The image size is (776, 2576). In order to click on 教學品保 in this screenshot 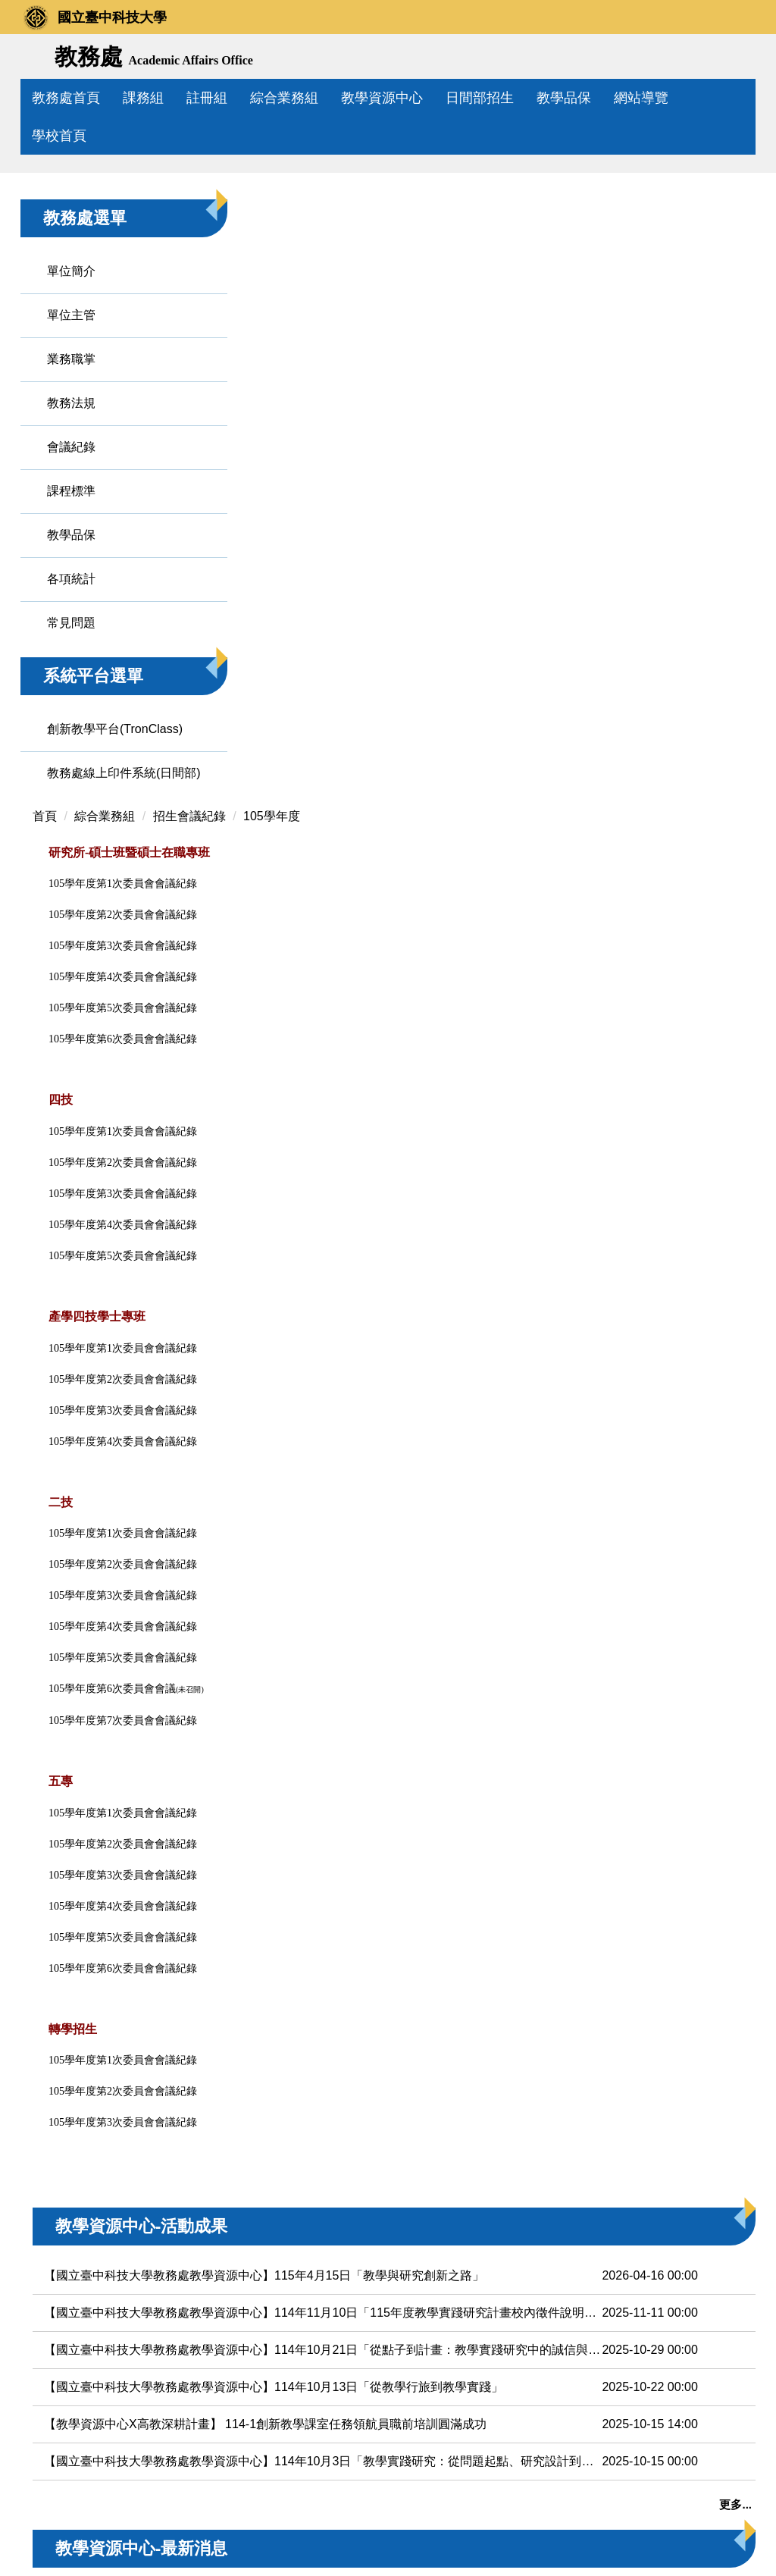, I will do `click(598, 97)`.